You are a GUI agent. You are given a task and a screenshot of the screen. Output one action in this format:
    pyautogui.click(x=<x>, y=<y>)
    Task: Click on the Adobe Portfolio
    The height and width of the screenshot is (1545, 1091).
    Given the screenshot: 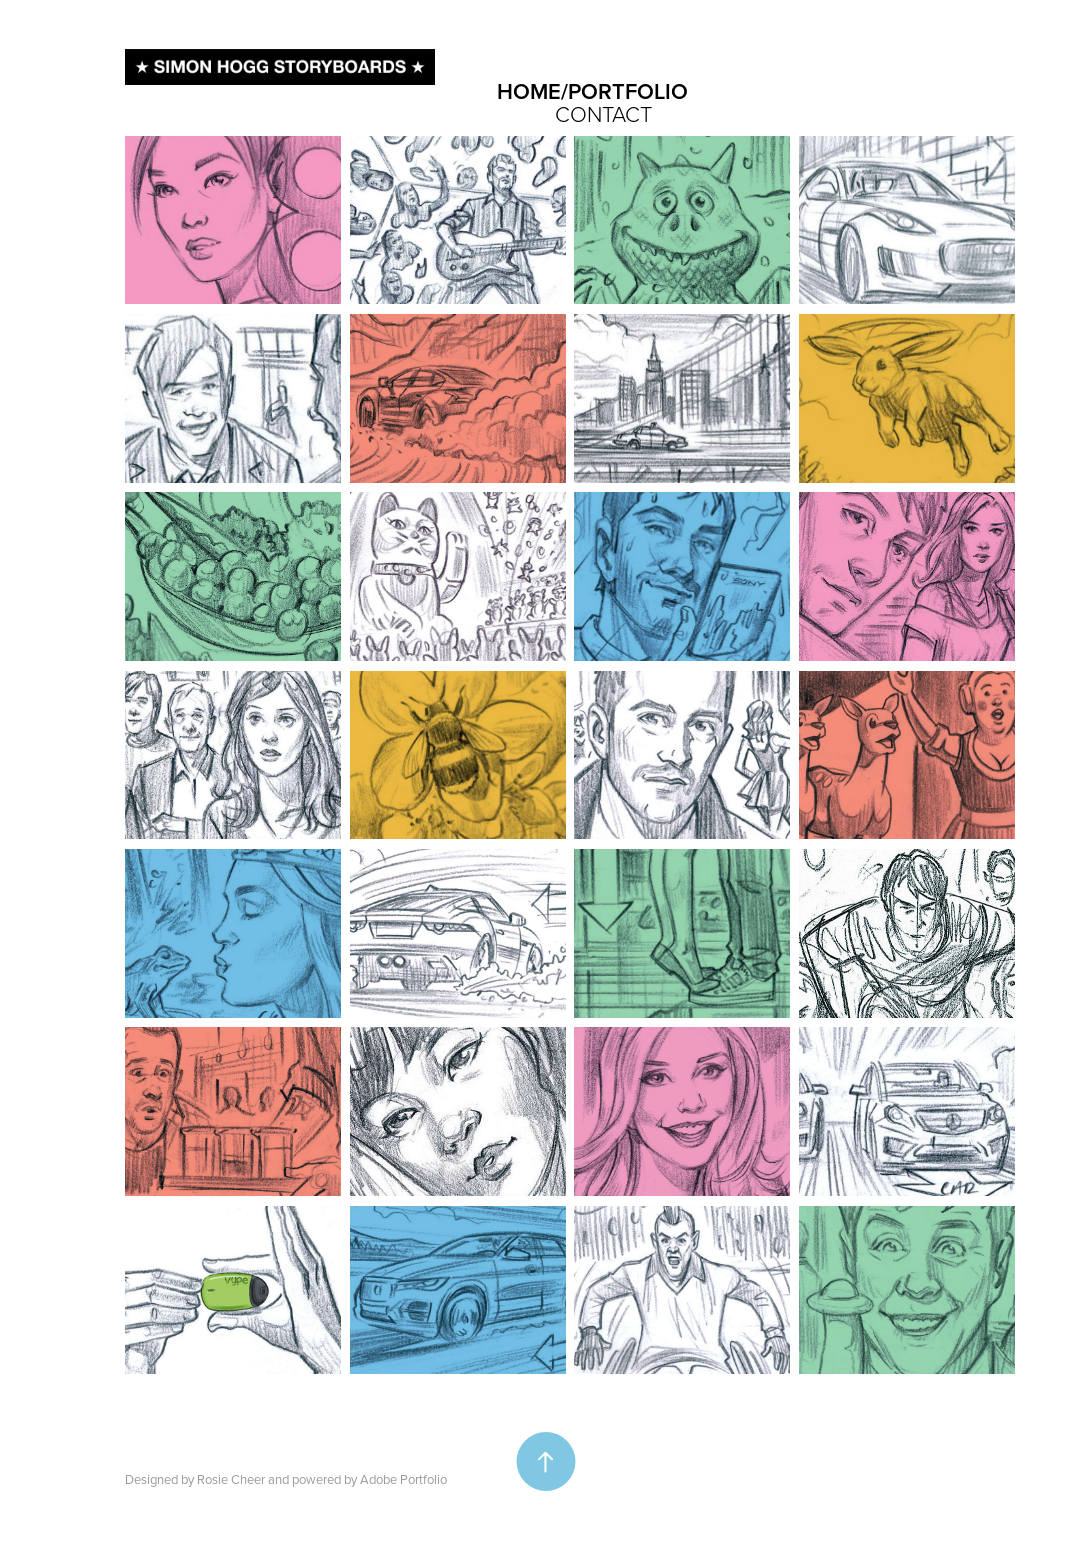 What is the action you would take?
    pyautogui.click(x=403, y=1479)
    